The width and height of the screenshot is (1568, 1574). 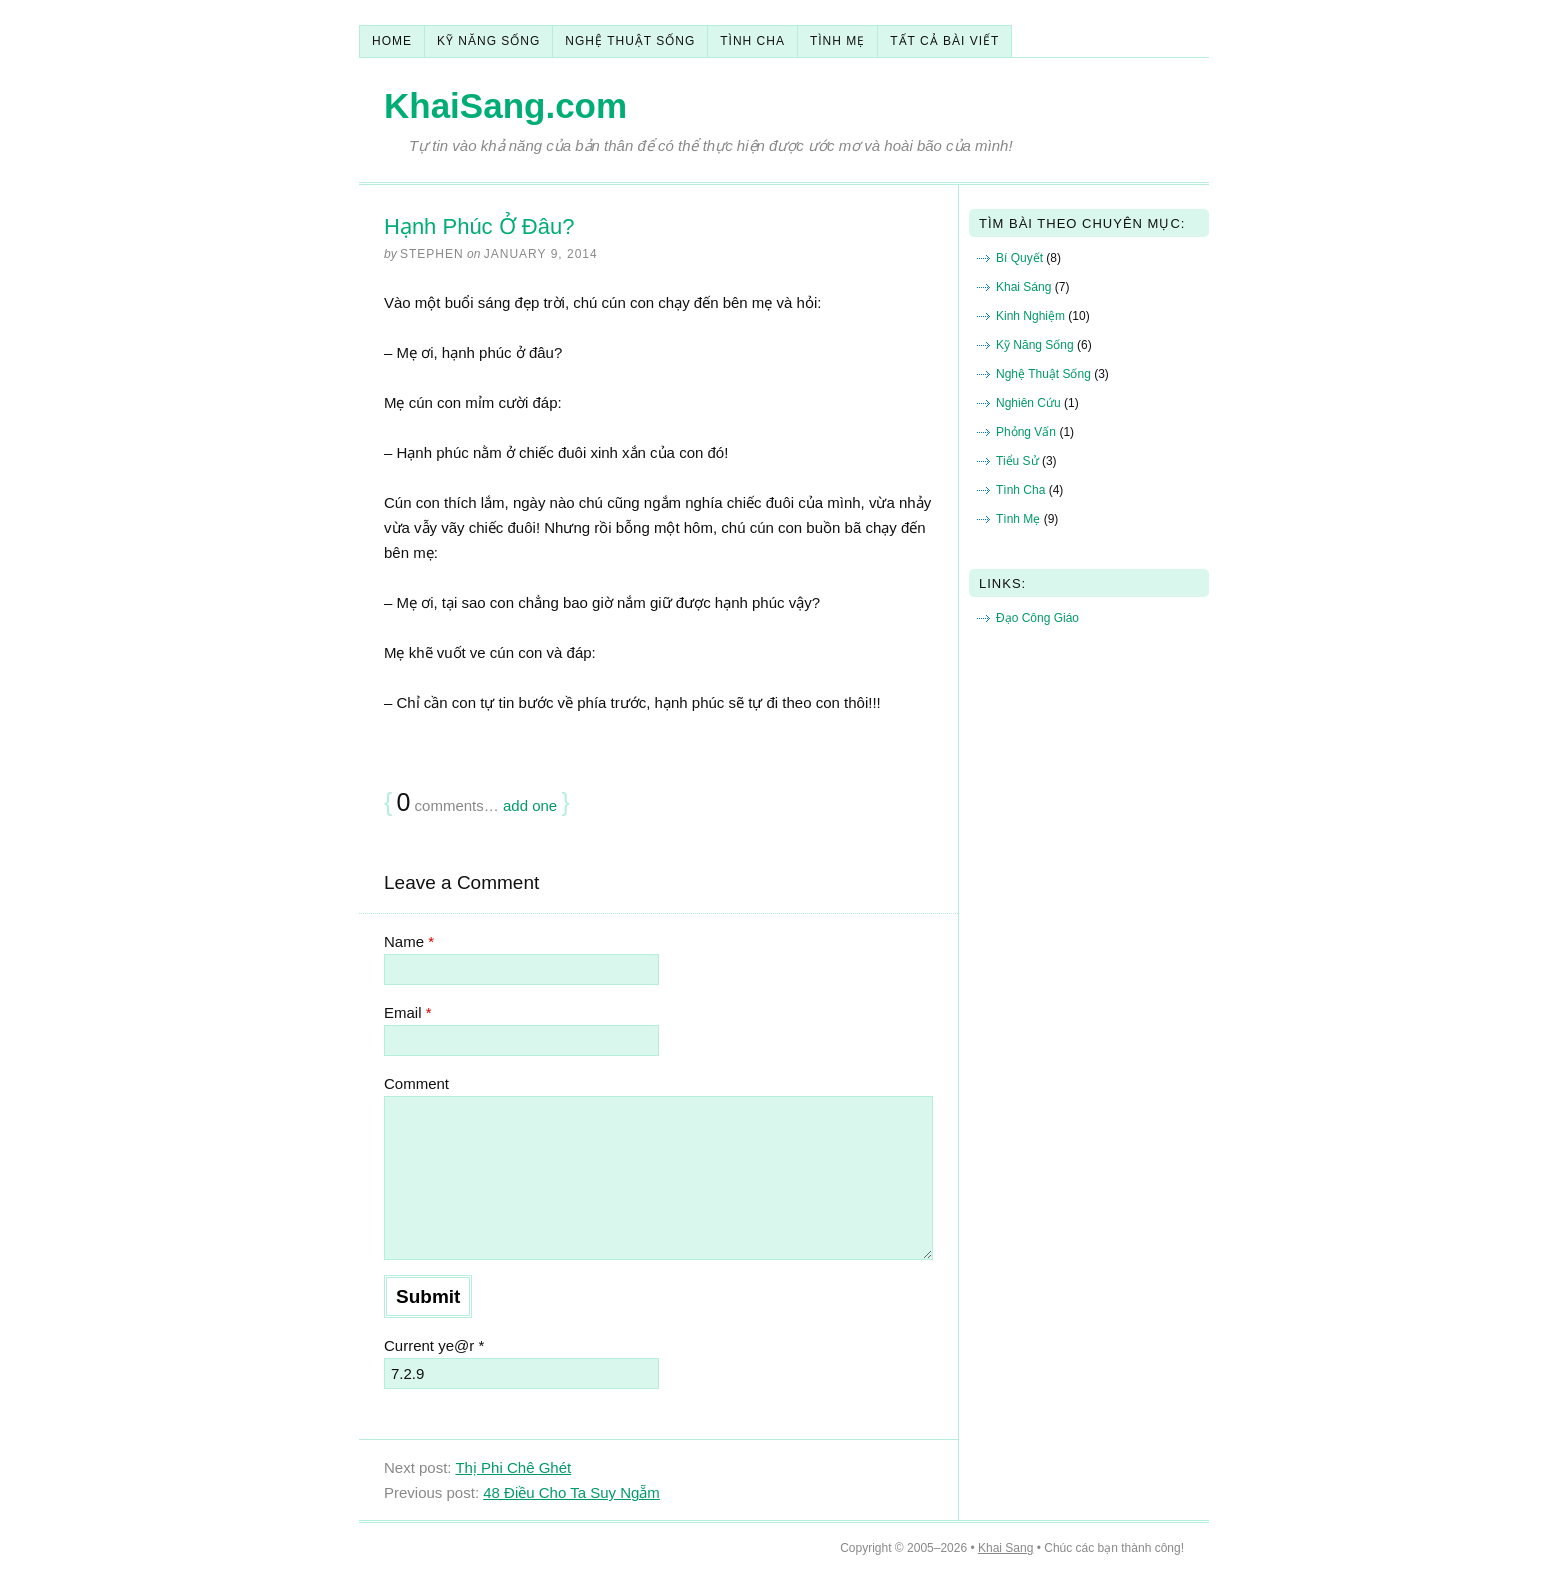 I want to click on Bí Quyết, so click(x=1019, y=258).